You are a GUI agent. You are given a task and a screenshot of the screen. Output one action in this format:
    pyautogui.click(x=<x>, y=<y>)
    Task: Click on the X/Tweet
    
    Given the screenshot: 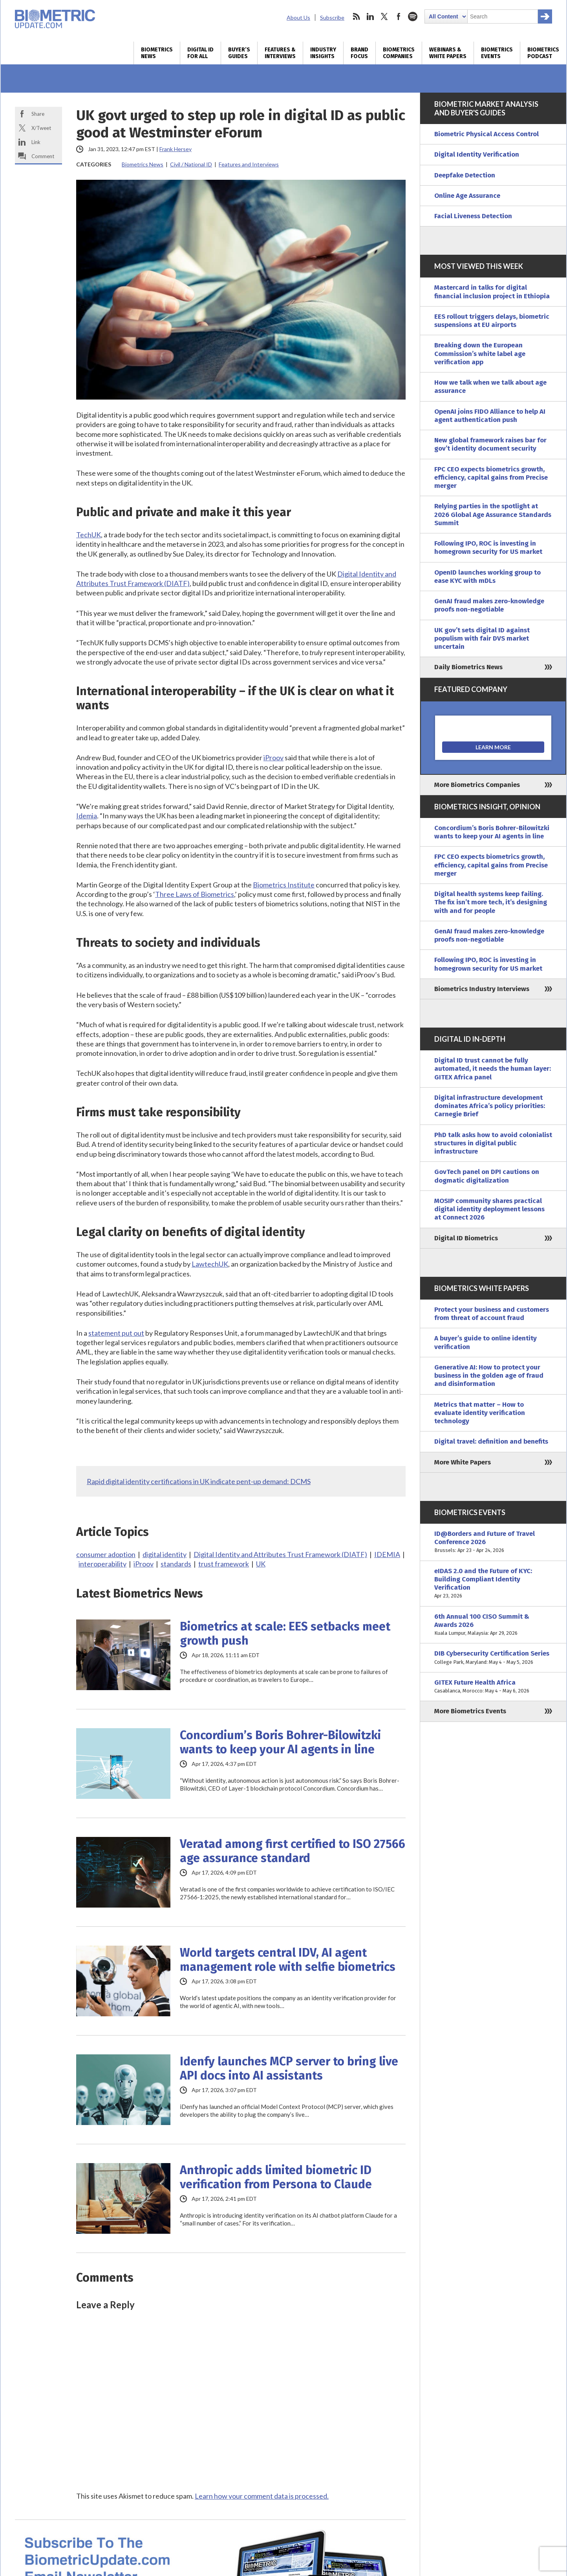 What is the action you would take?
    pyautogui.click(x=41, y=128)
    